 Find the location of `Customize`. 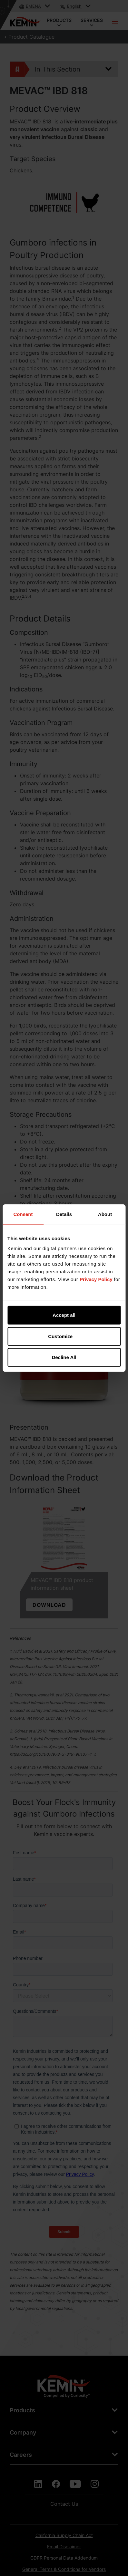

Customize is located at coordinates (64, 1336).